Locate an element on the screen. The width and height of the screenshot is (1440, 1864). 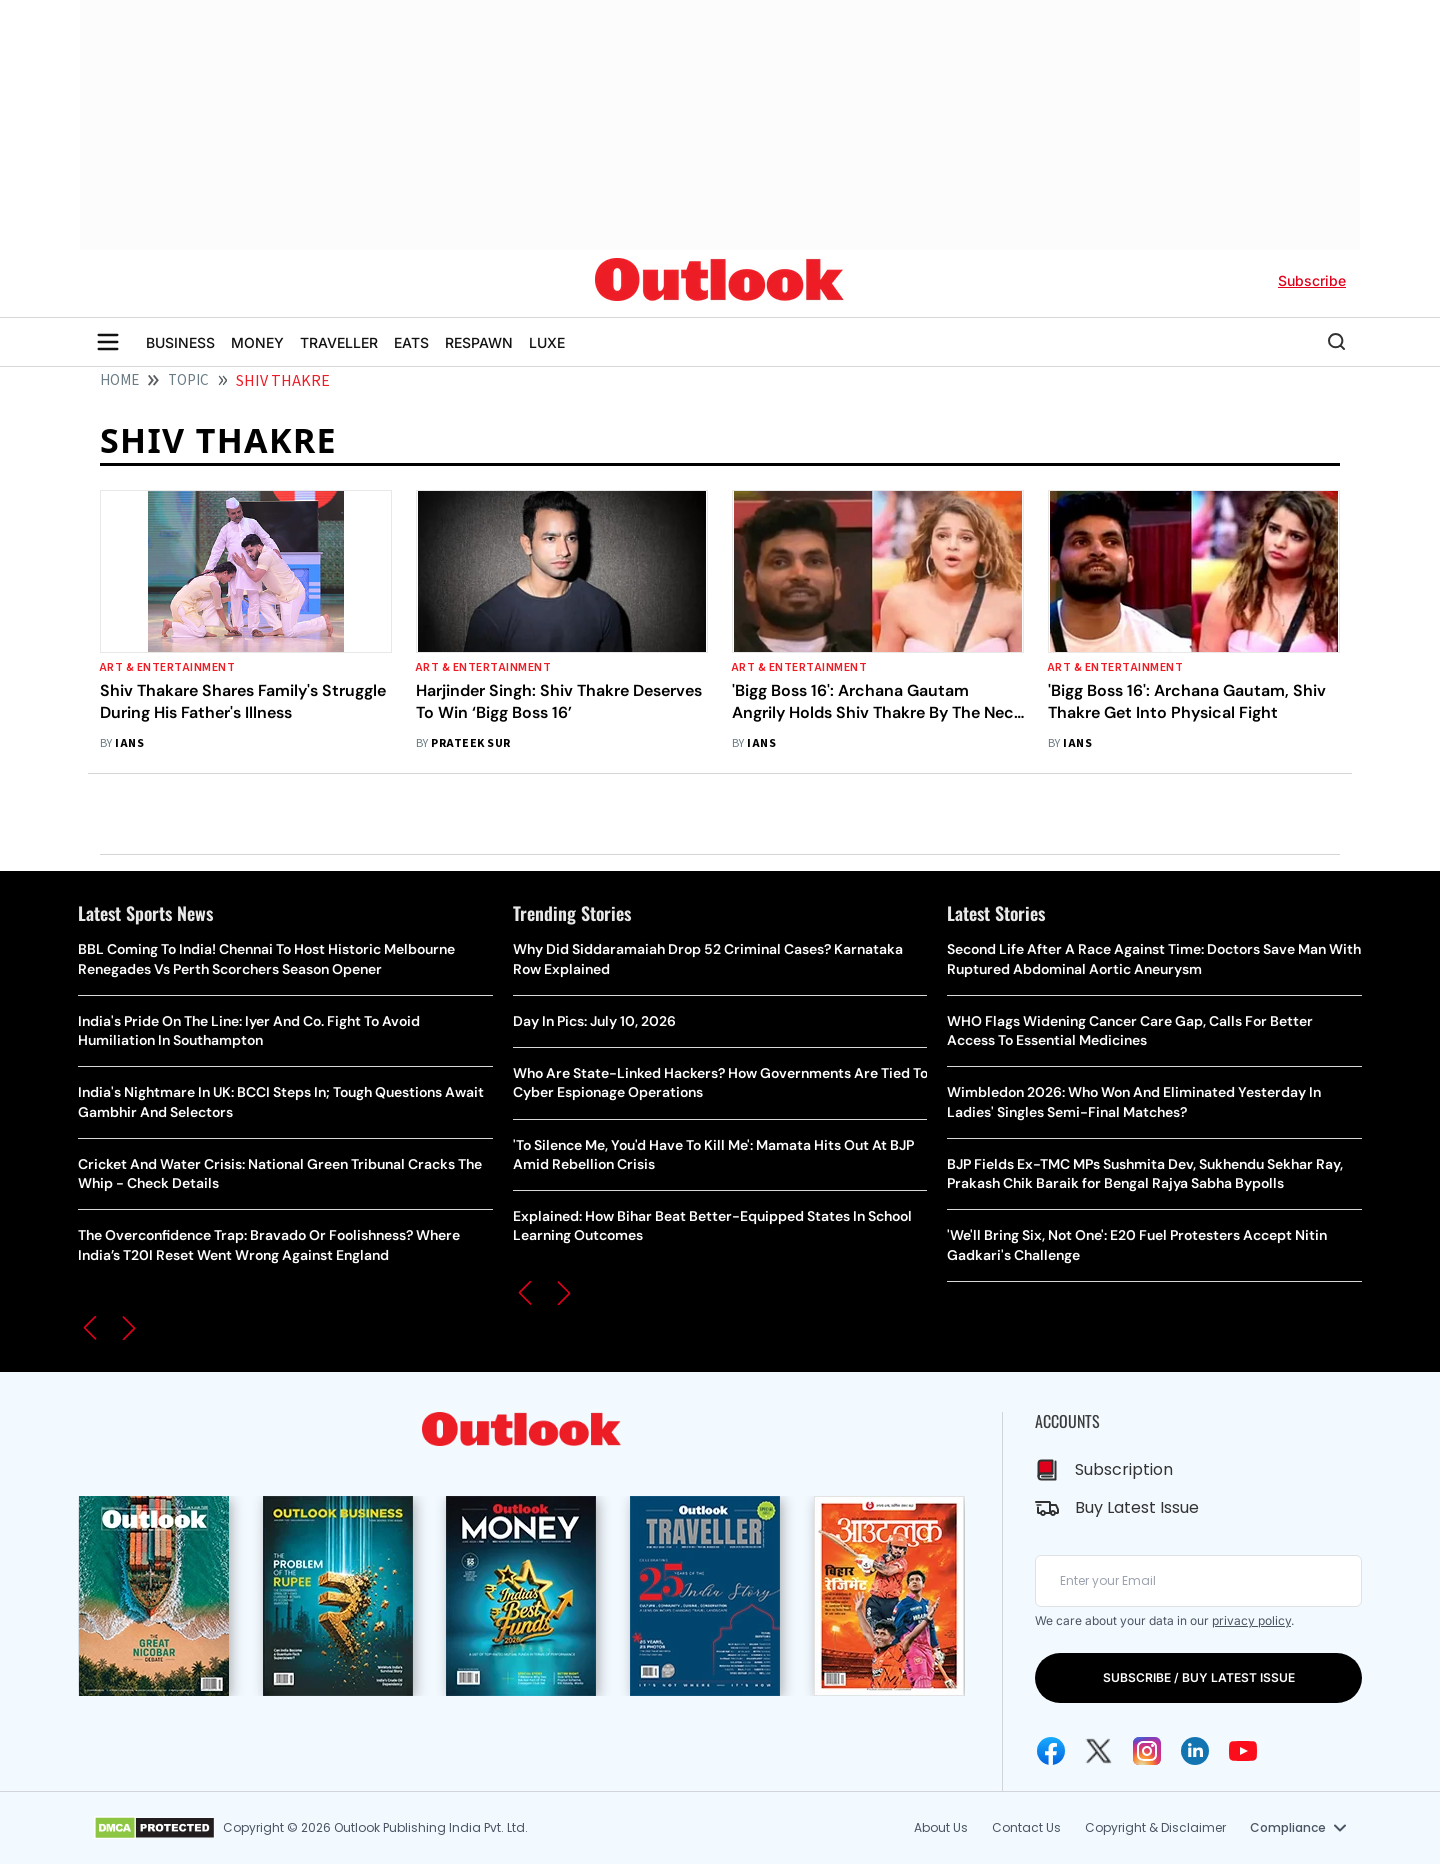
Copyright & Disclaimer is located at coordinates (1155, 1827).